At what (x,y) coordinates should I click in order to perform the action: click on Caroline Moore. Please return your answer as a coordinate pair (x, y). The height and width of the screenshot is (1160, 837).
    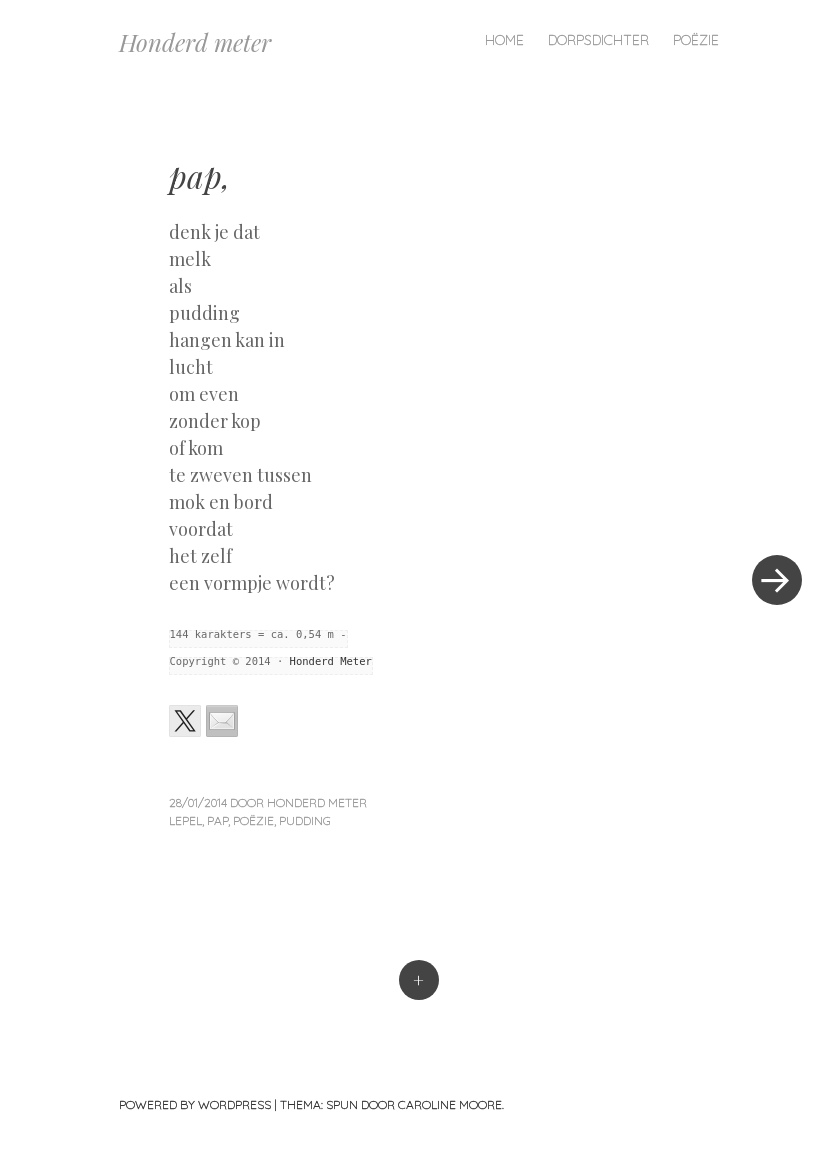
    Looking at the image, I should click on (450, 1104).